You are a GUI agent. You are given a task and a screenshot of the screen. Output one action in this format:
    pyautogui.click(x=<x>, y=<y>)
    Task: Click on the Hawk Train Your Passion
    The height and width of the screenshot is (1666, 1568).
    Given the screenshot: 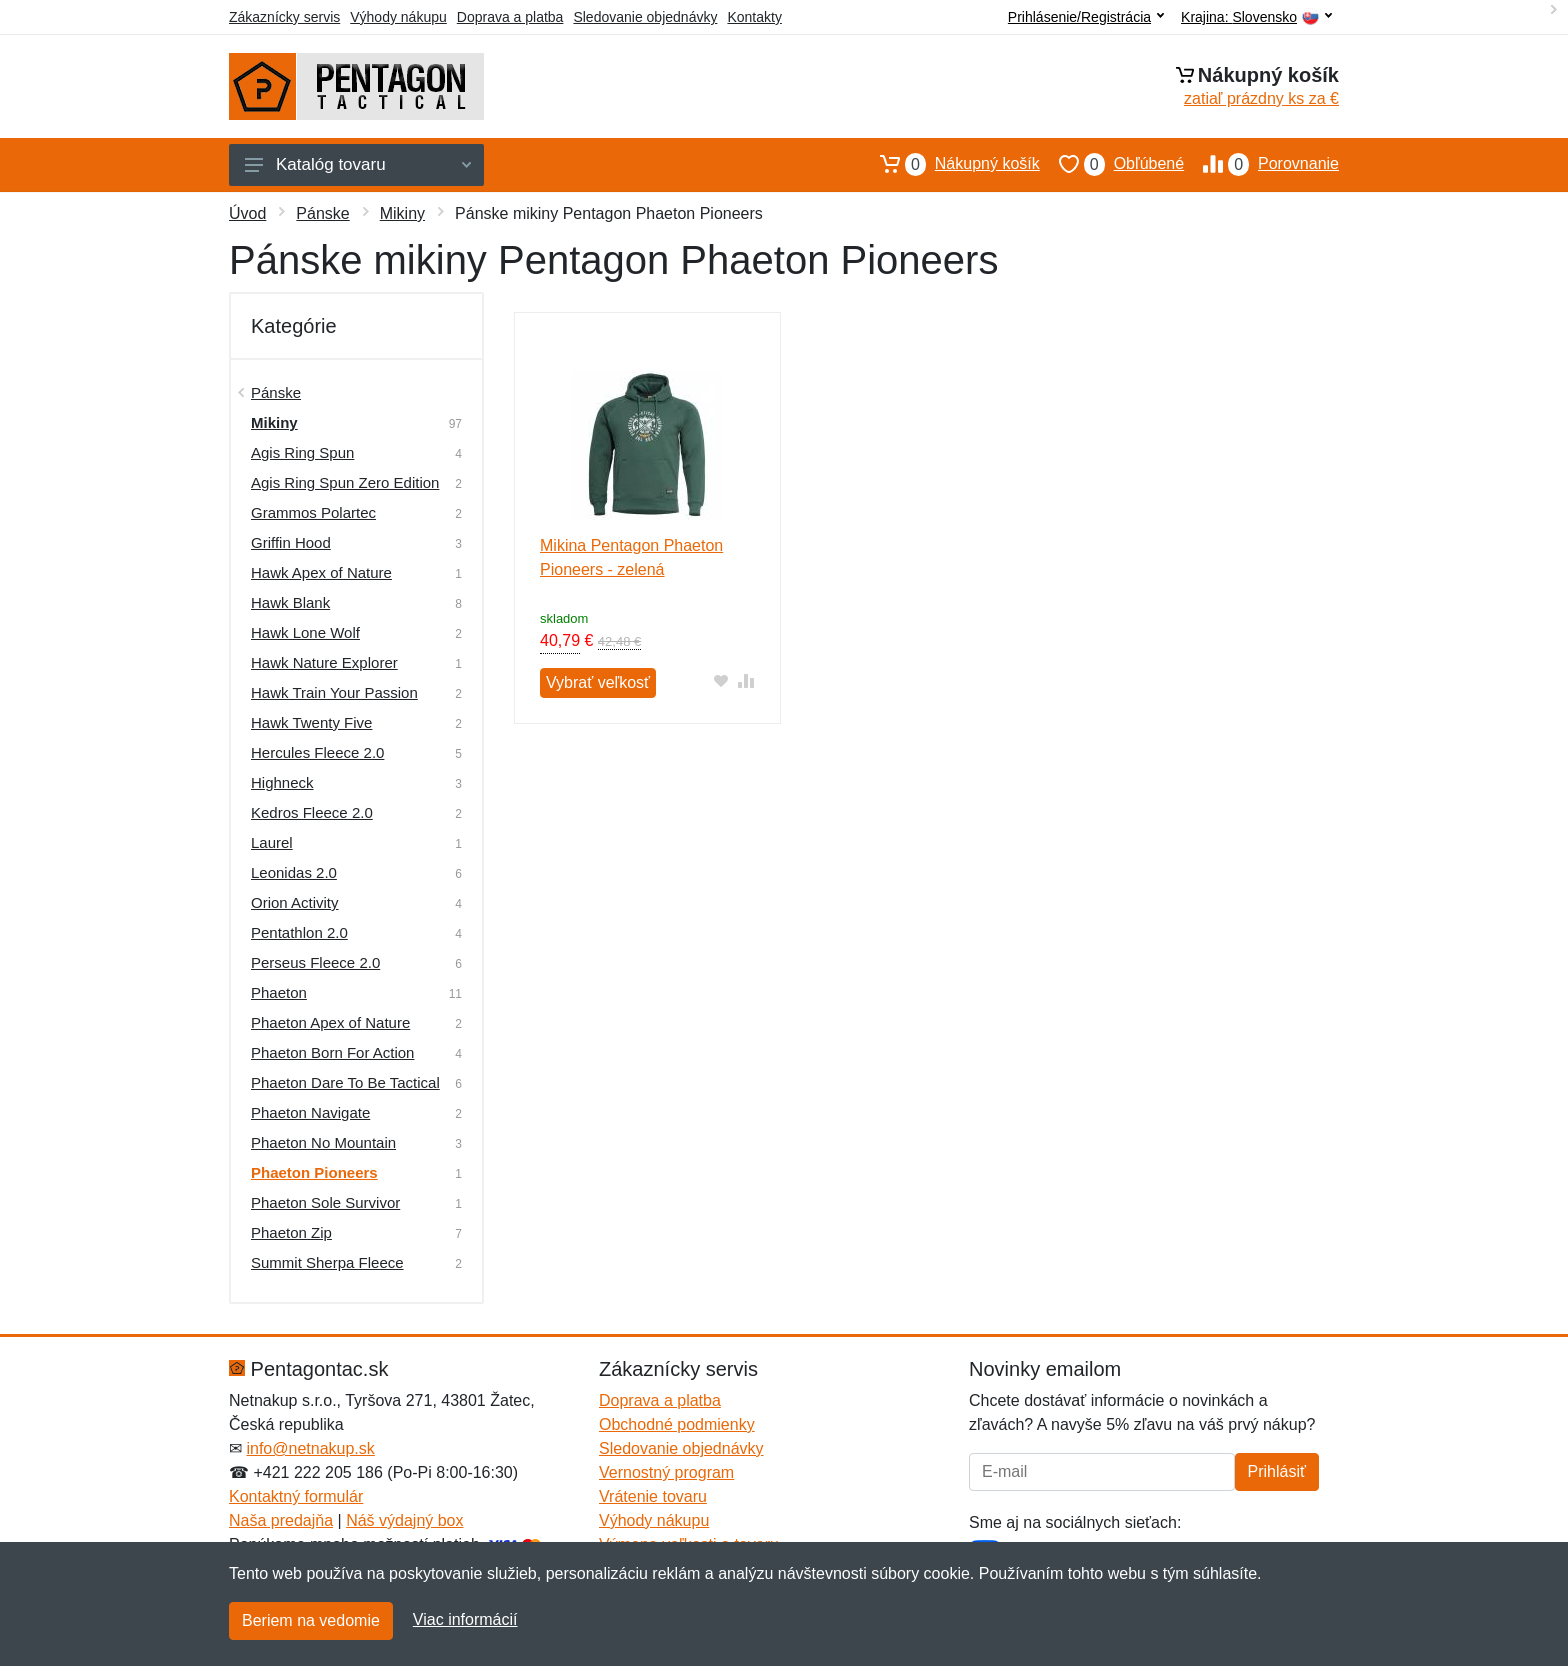 What is the action you would take?
    pyautogui.click(x=334, y=692)
    